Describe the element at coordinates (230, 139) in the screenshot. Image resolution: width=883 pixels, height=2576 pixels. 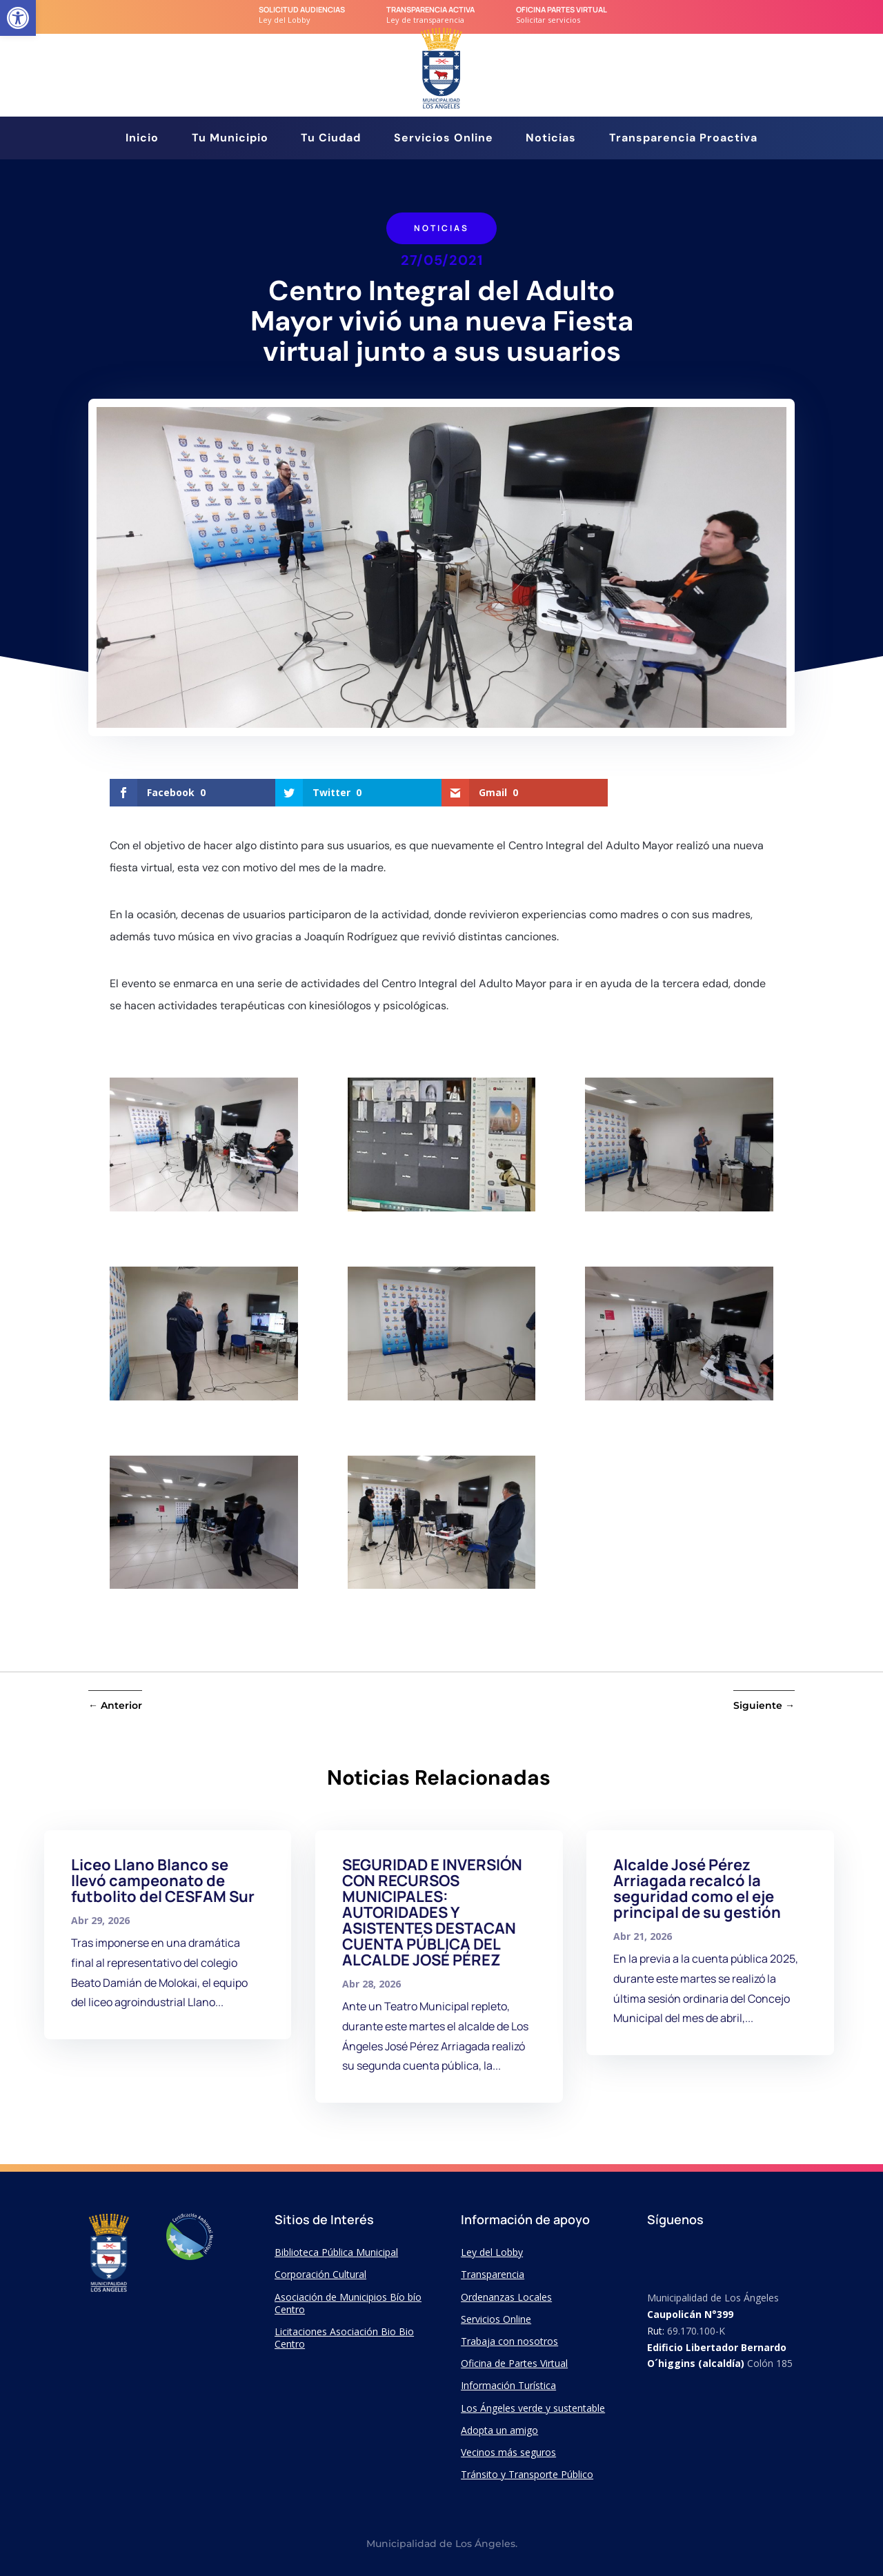
I see `Tu Municipio [link]` at that location.